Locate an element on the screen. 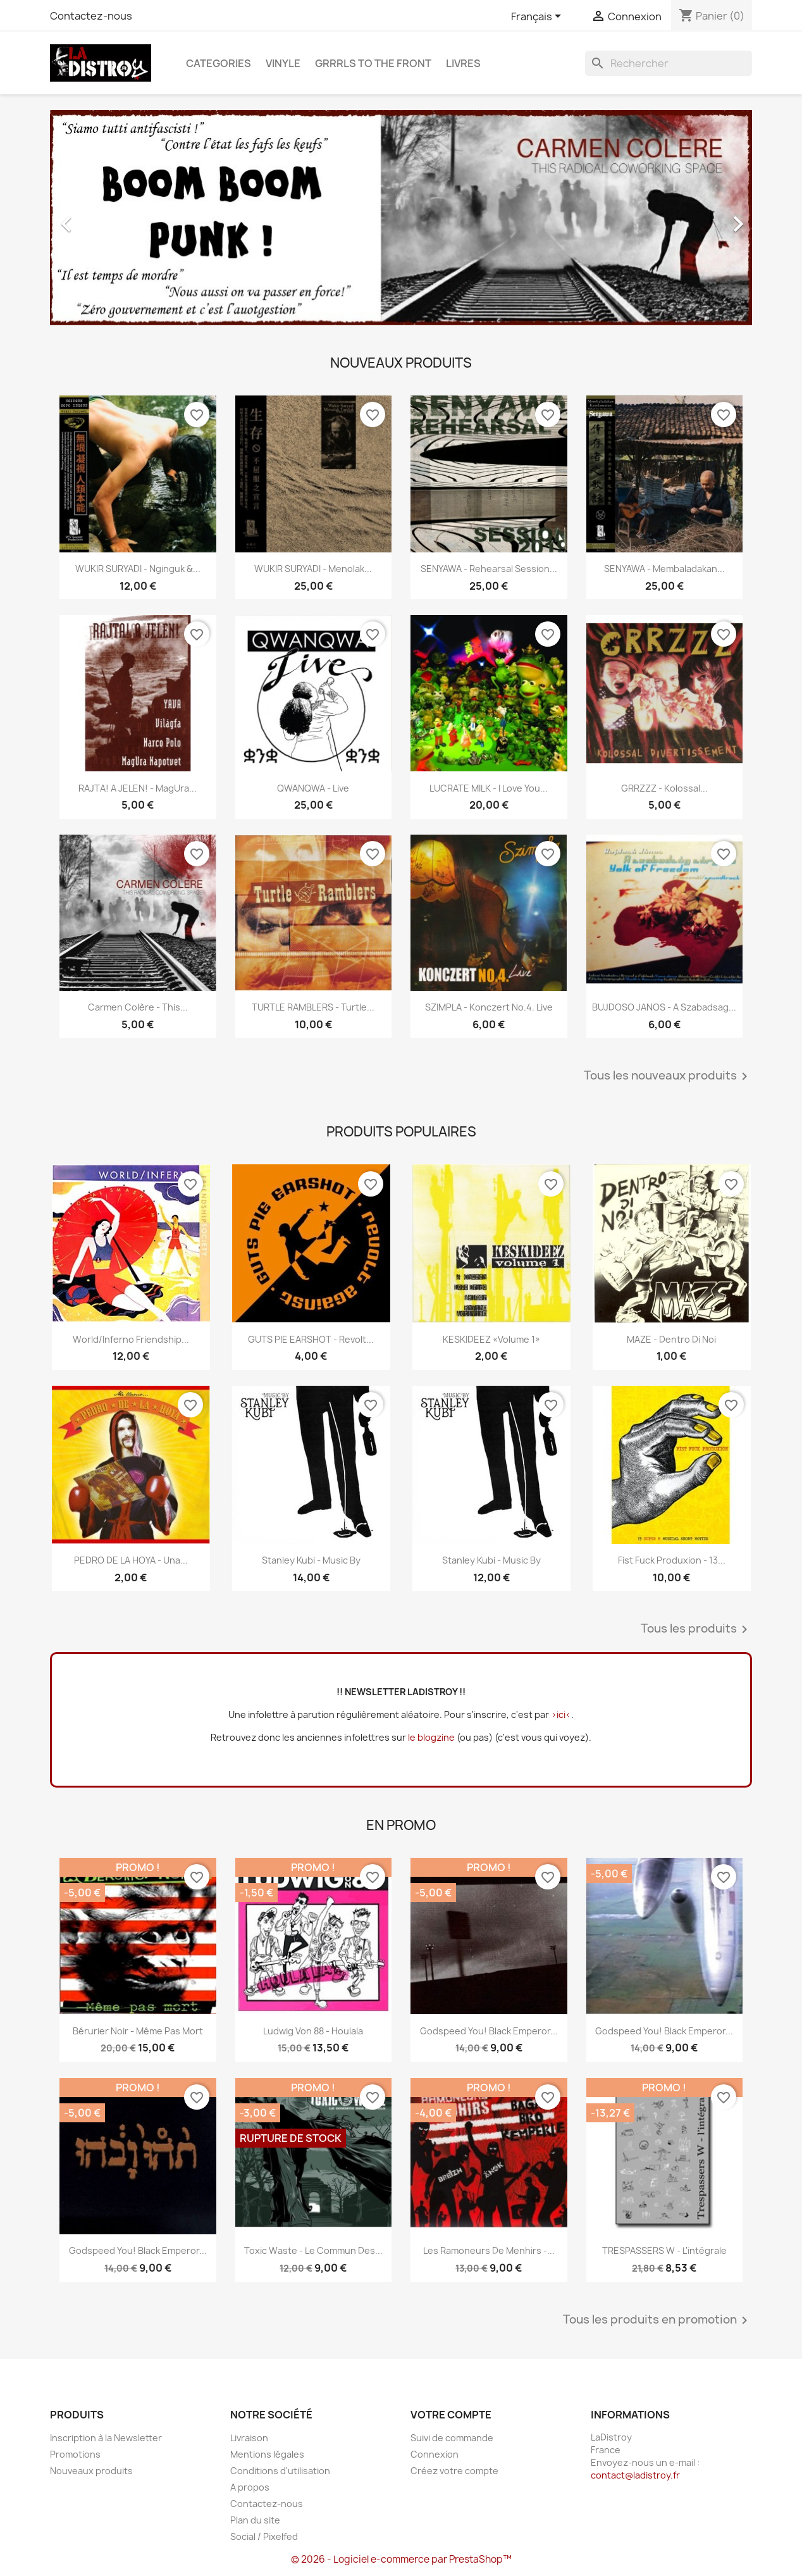 This screenshot has width=802, height=2576. Contactez-nous is located at coordinates (91, 16).